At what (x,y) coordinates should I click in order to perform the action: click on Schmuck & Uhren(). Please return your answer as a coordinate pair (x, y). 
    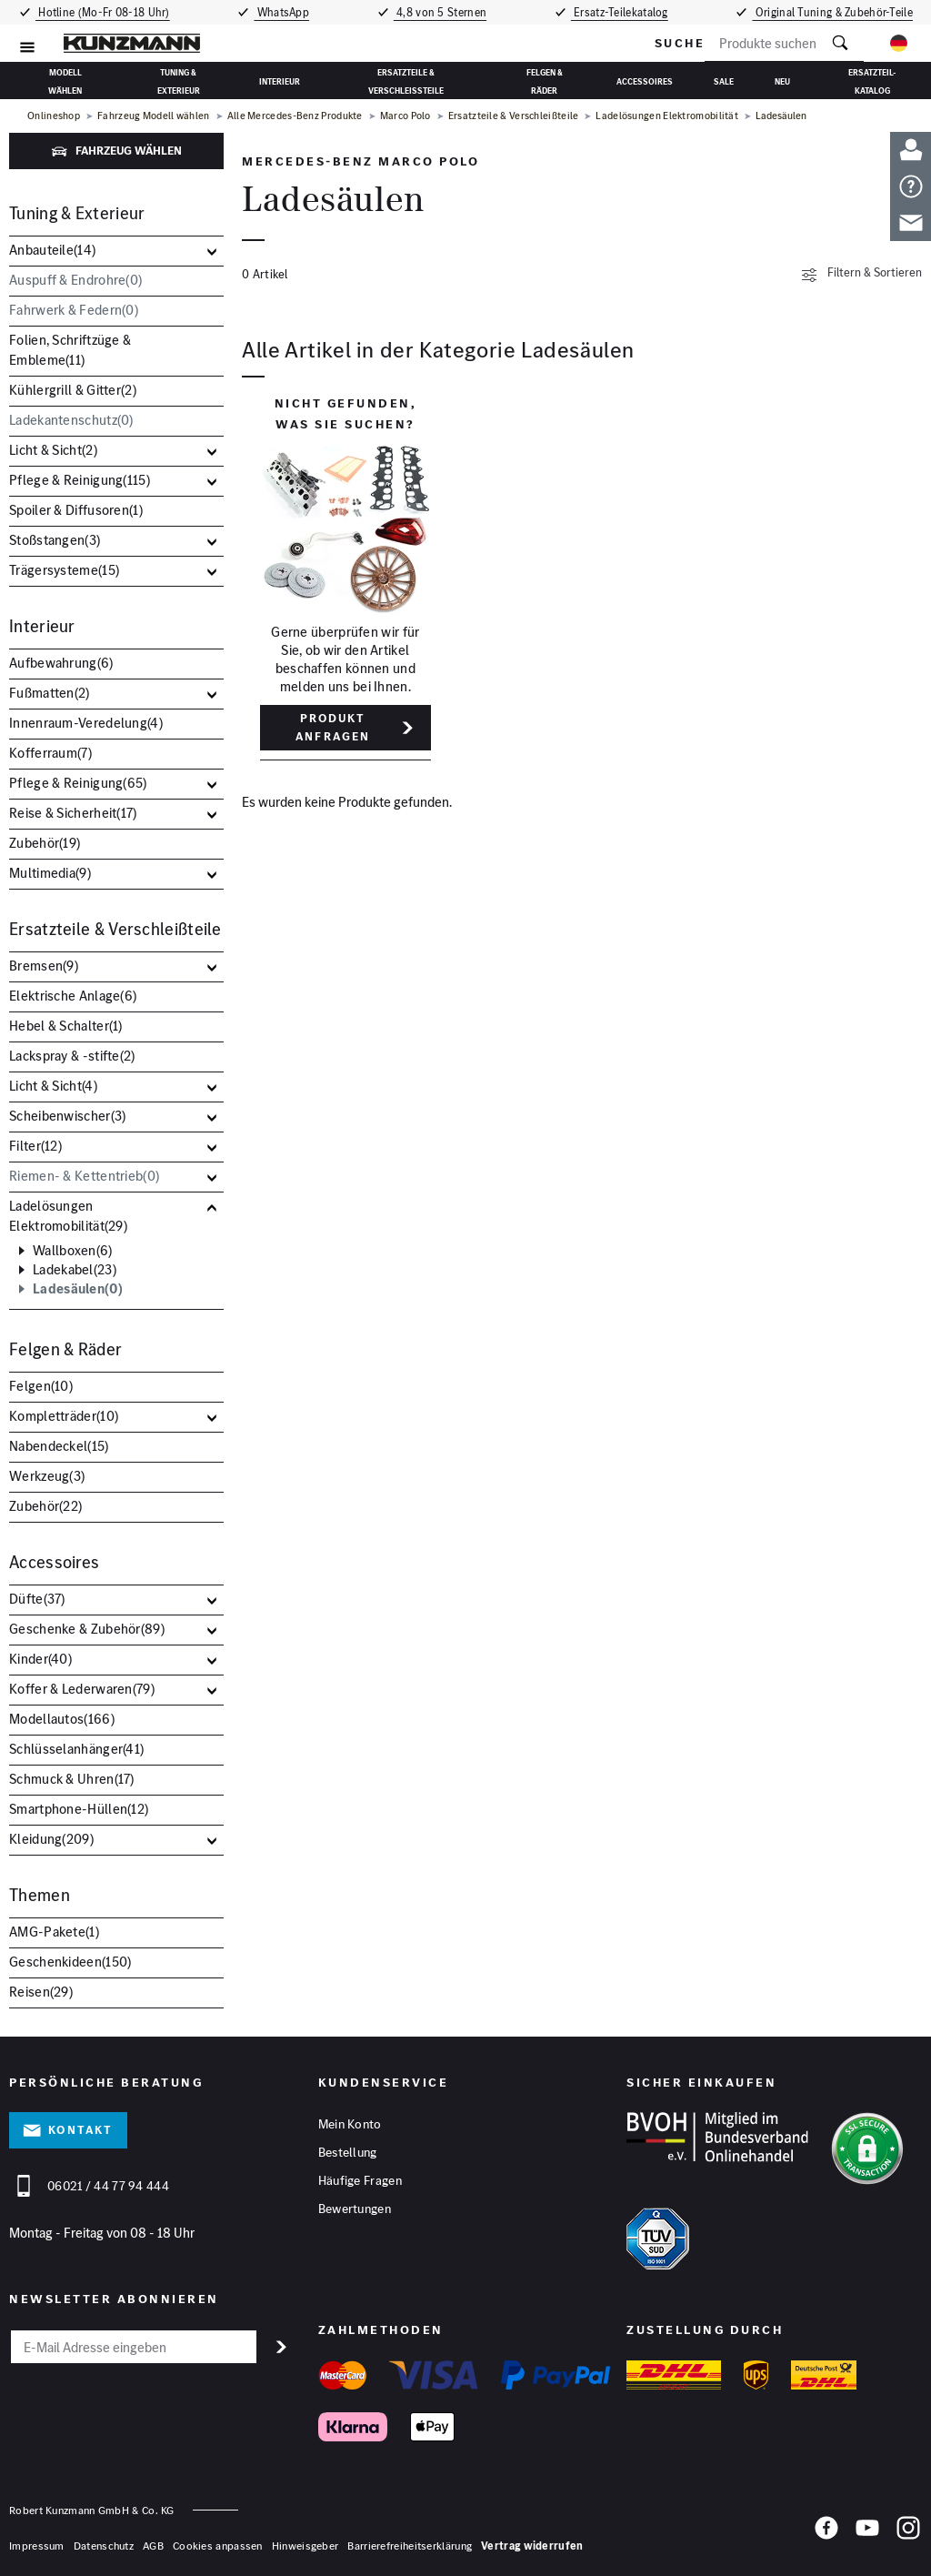
    Looking at the image, I should click on (72, 1778).